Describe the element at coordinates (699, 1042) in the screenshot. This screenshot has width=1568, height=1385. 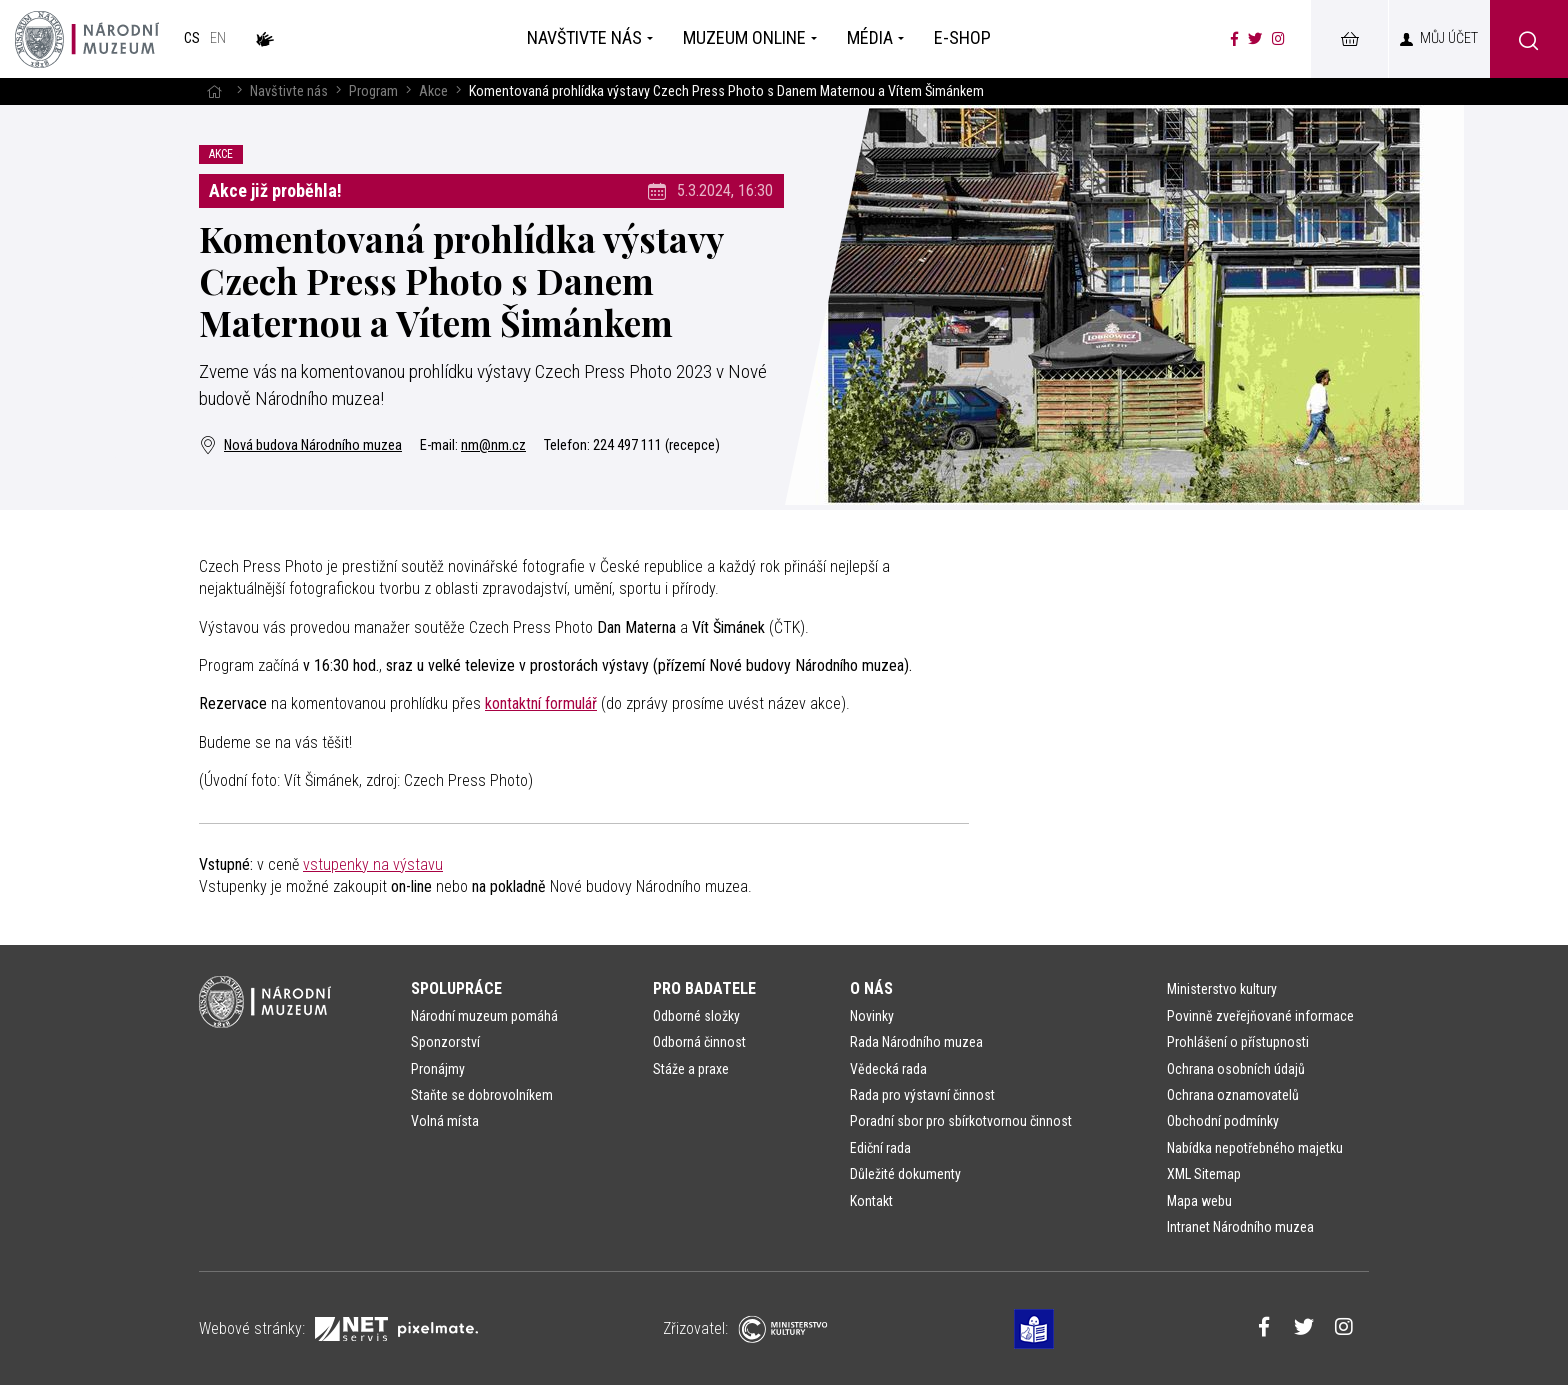
I see `Odborná činnost` at that location.